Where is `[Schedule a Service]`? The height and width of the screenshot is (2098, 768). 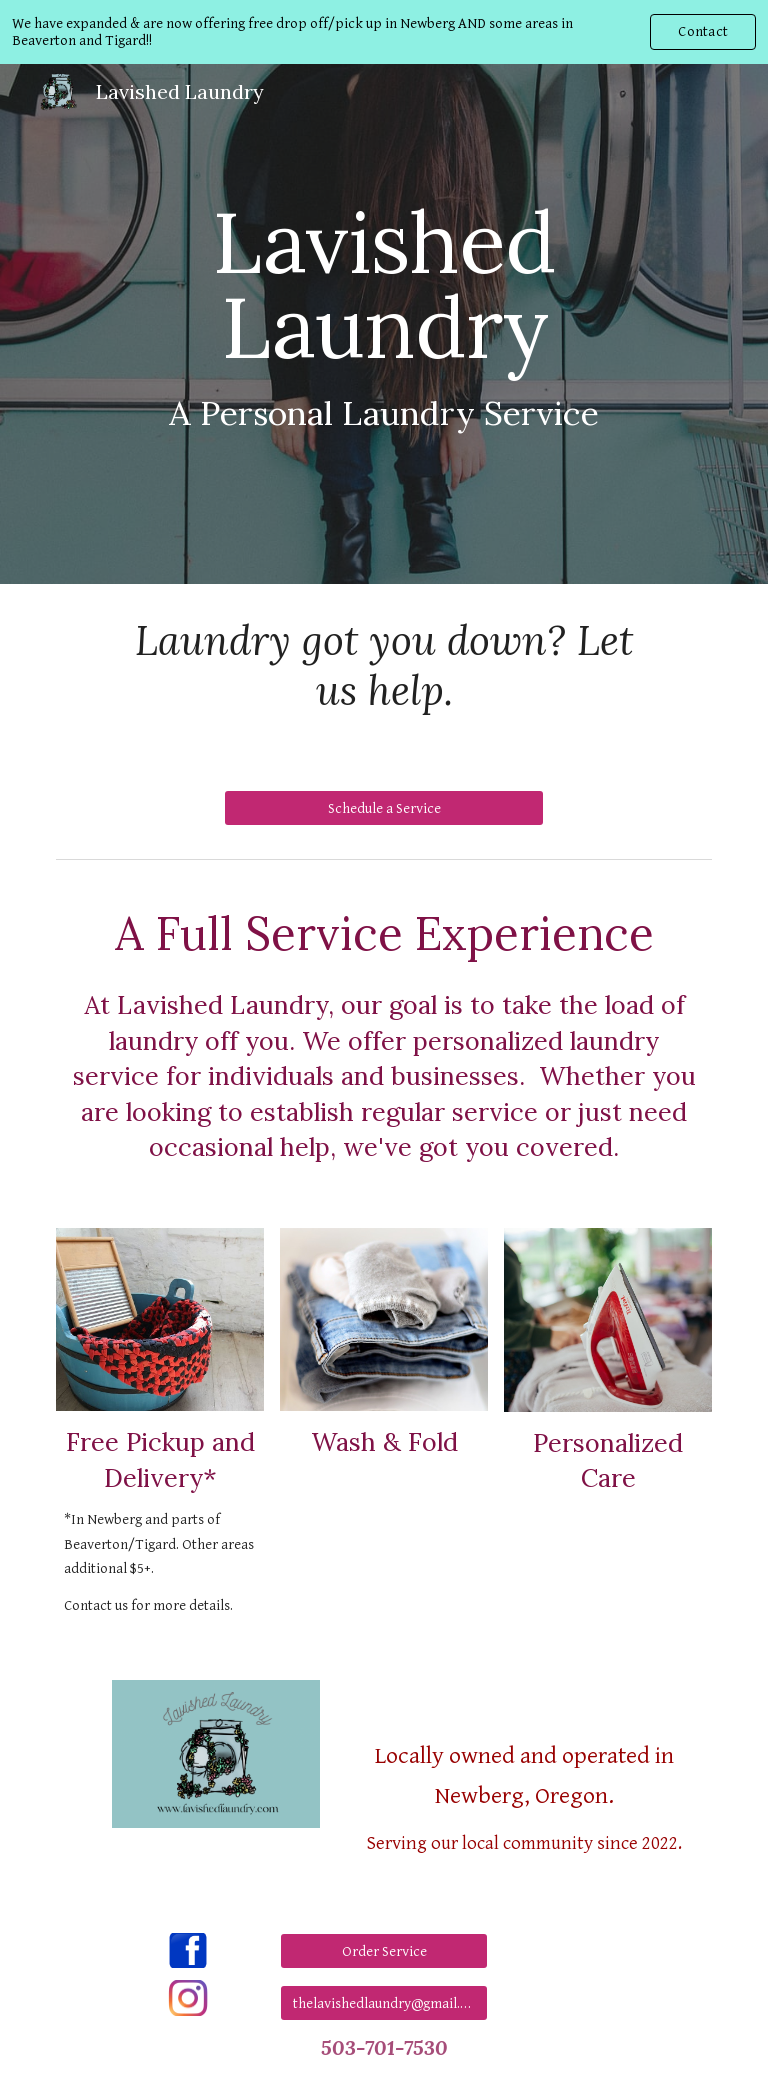 [Schedule a Service] is located at coordinates (383, 808).